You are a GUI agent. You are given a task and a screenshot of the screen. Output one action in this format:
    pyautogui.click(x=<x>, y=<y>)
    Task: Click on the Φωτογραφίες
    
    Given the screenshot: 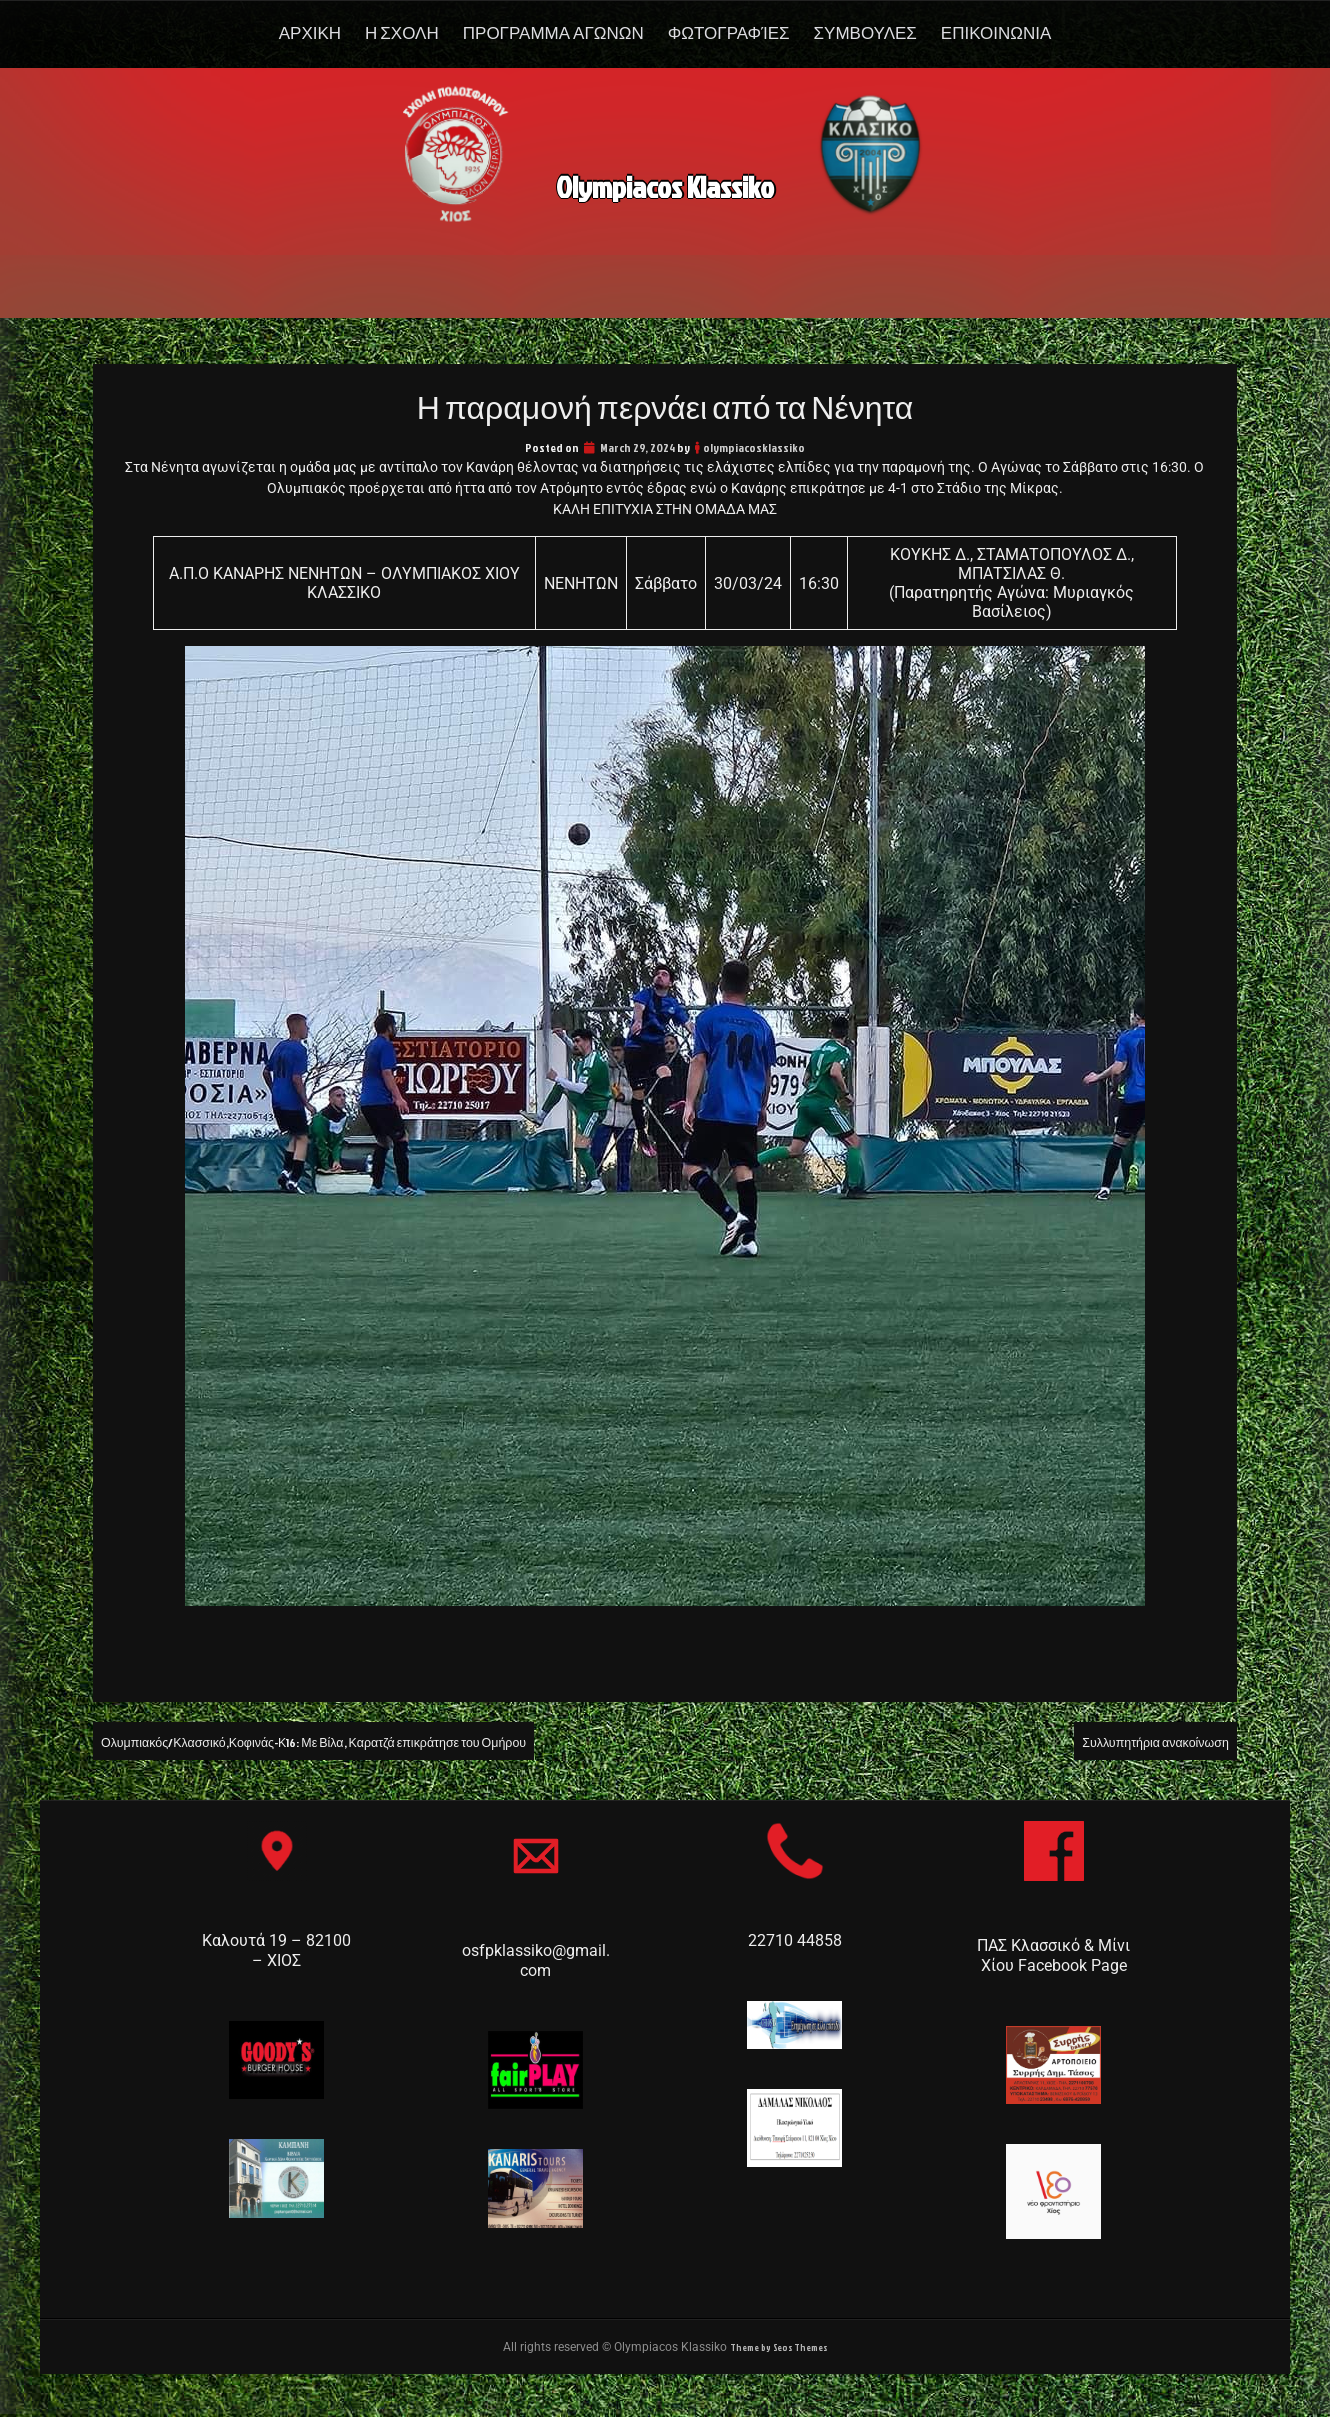 What is the action you would take?
    pyautogui.click(x=729, y=32)
    